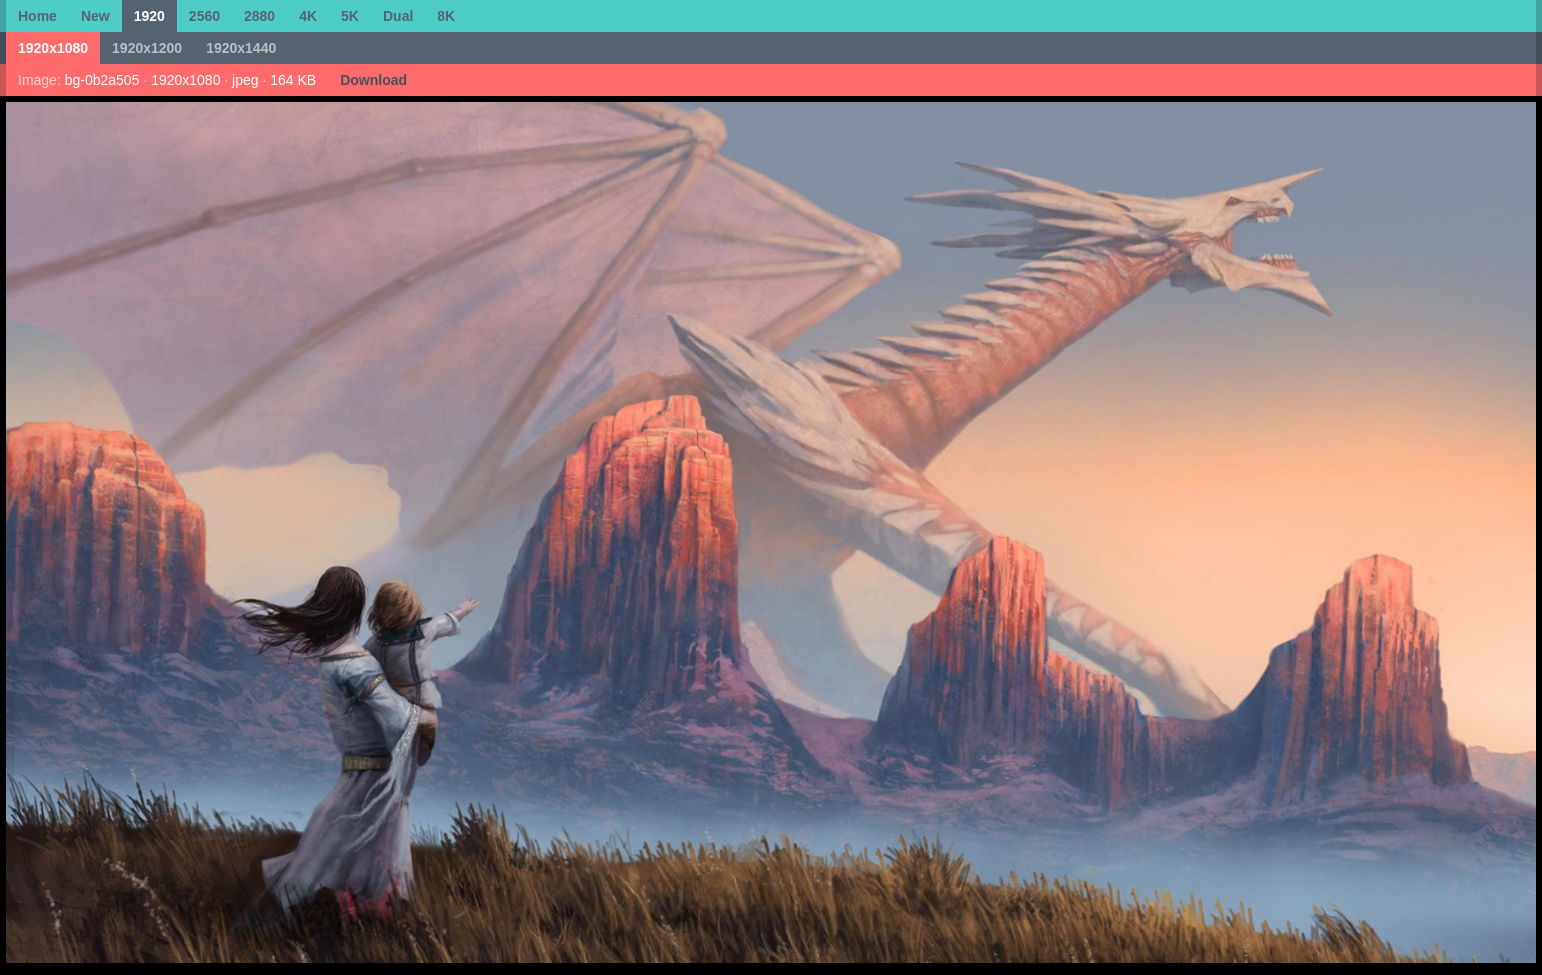  Describe the element at coordinates (446, 16) in the screenshot. I see `8K` at that location.